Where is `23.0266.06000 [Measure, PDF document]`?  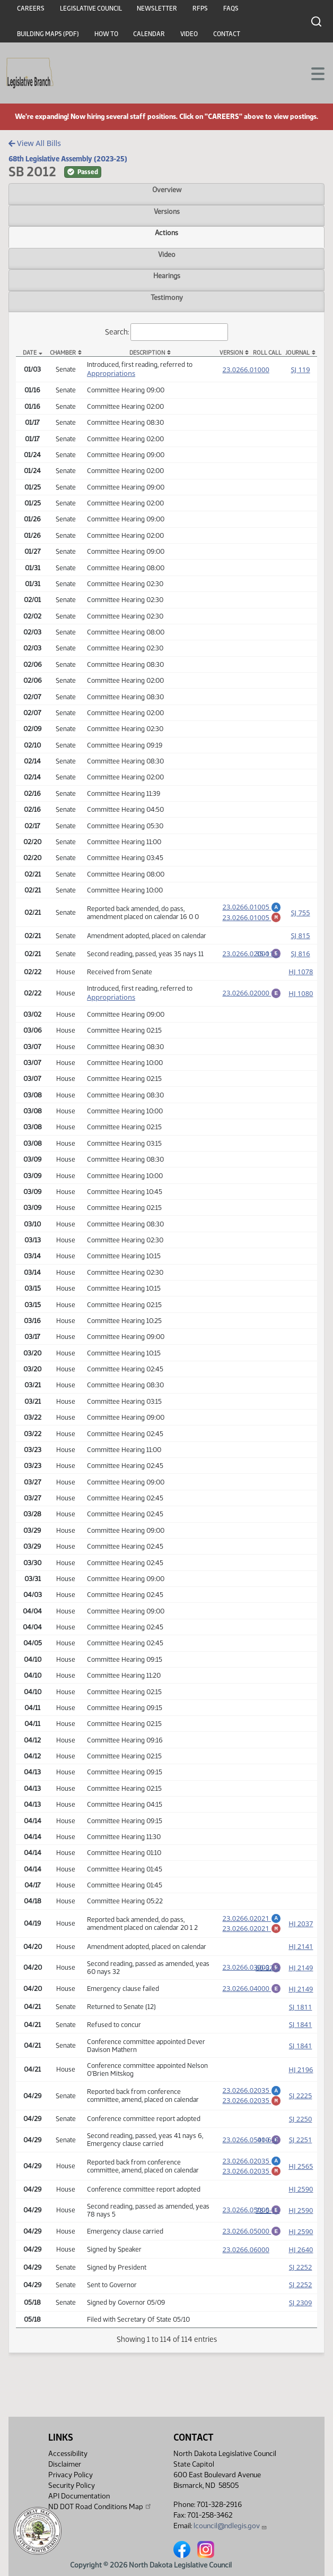
23.0266.06000 [Measure, PDF document] is located at coordinates (245, 2267).